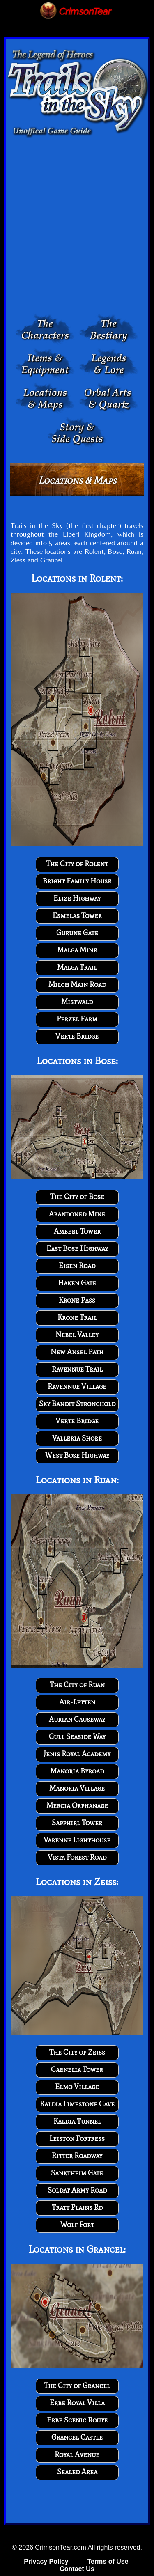  I want to click on Malga Mine, so click(77, 949).